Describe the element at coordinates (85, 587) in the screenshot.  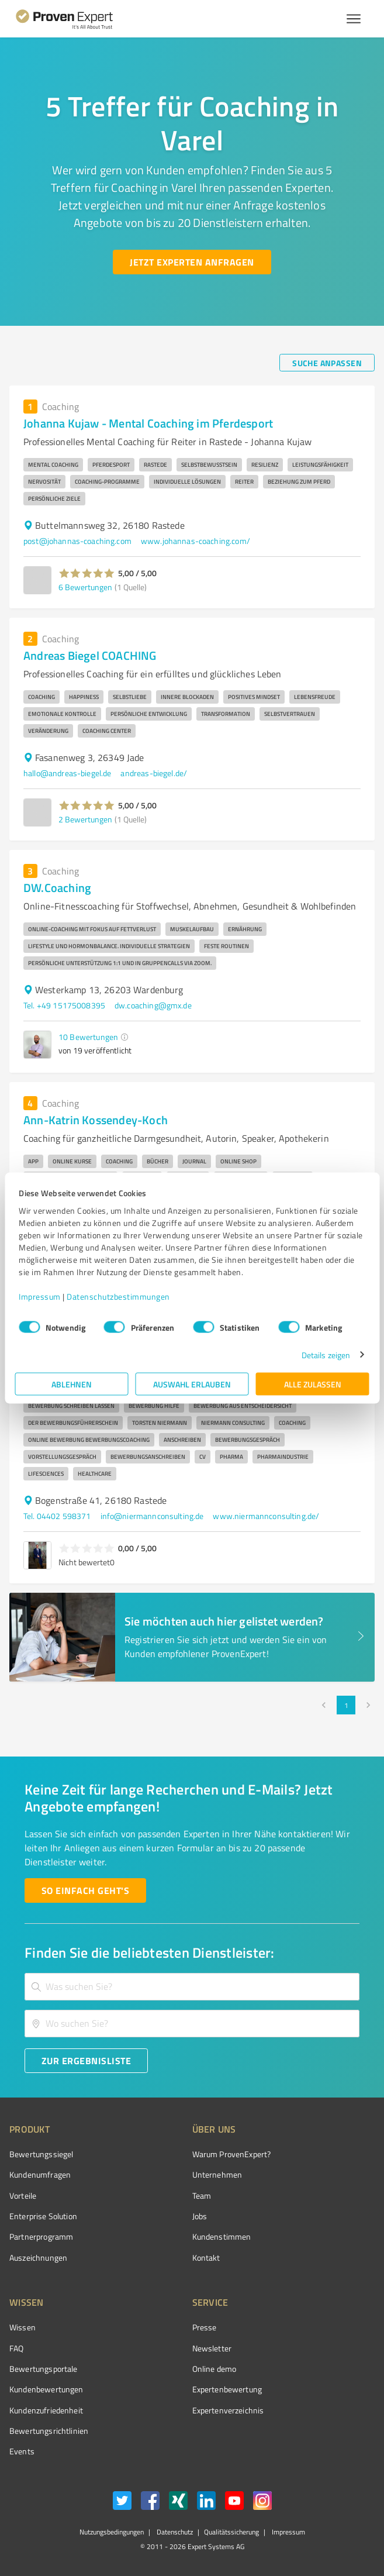
I see `6 Bewertungen` at that location.